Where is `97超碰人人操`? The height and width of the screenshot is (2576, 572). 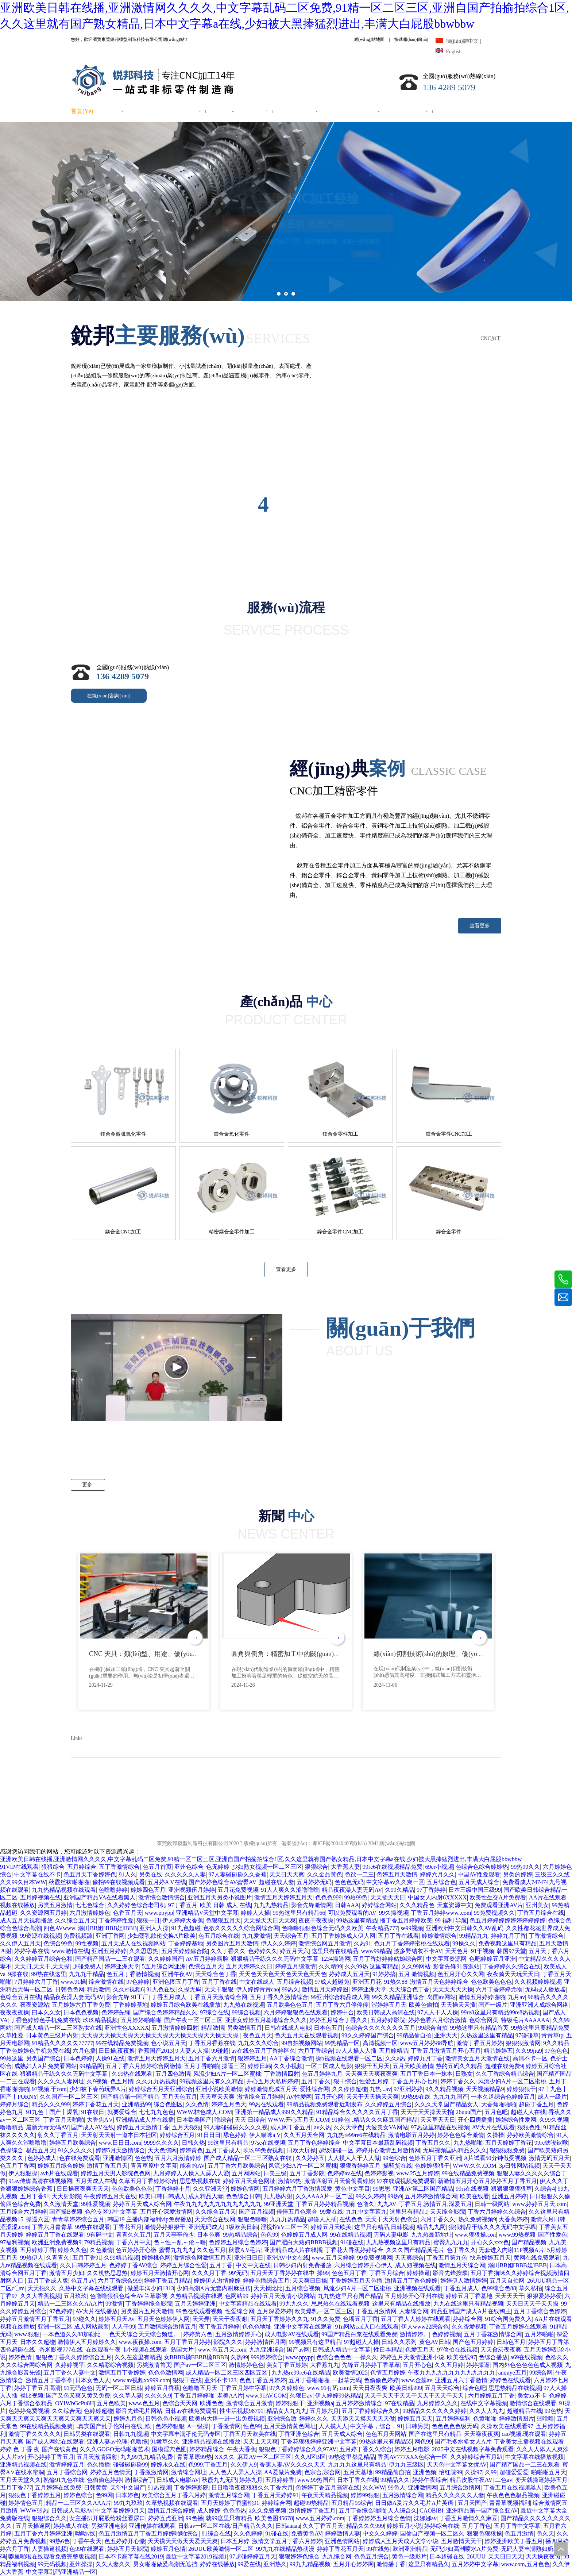 97超碰人人操 is located at coordinates (361, 2342).